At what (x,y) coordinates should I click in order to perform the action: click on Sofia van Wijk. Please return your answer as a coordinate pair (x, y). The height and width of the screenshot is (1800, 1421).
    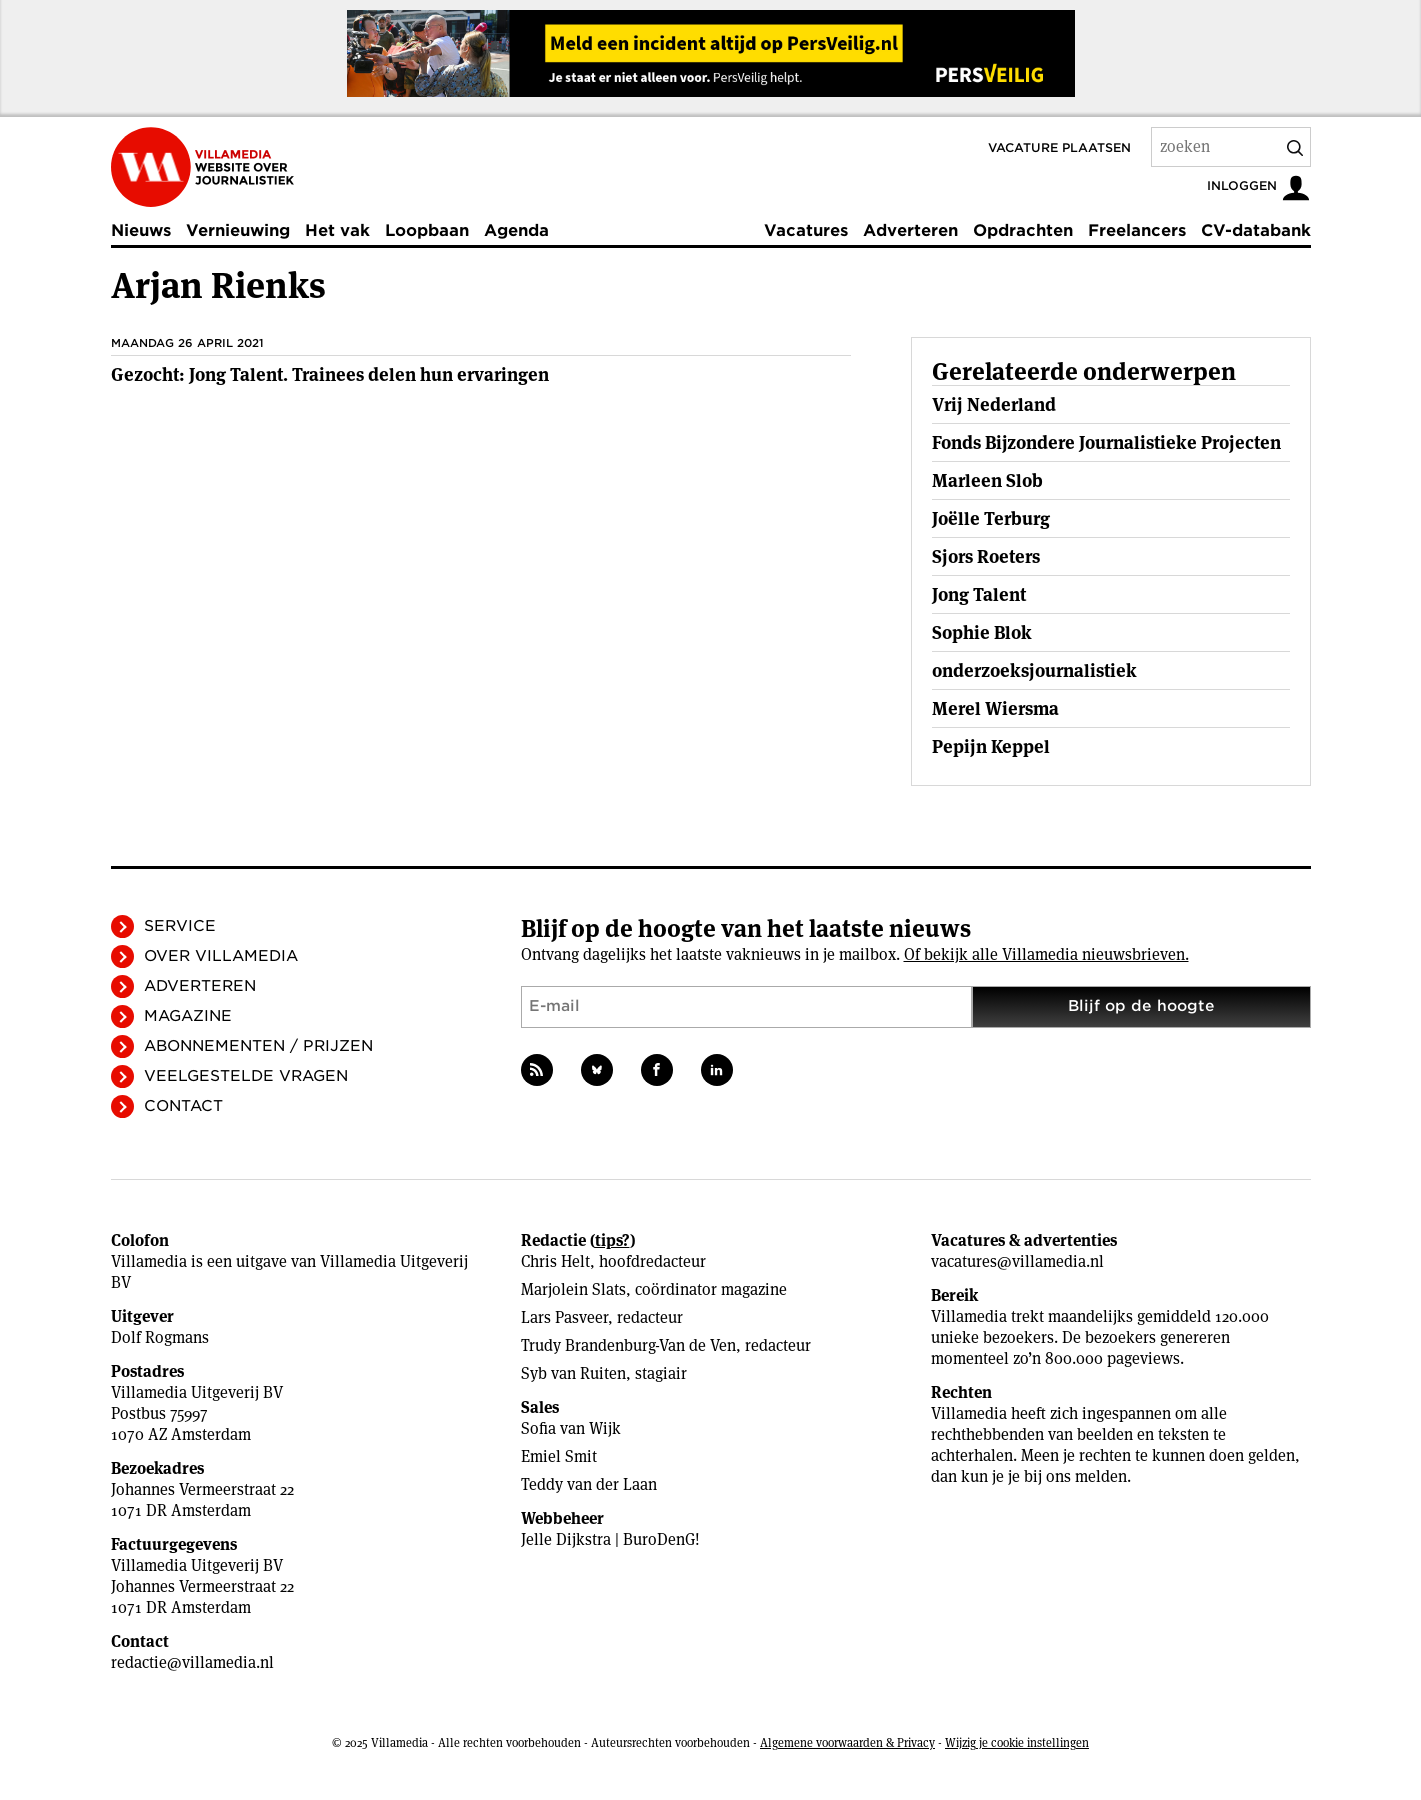
    Looking at the image, I should click on (571, 1428).